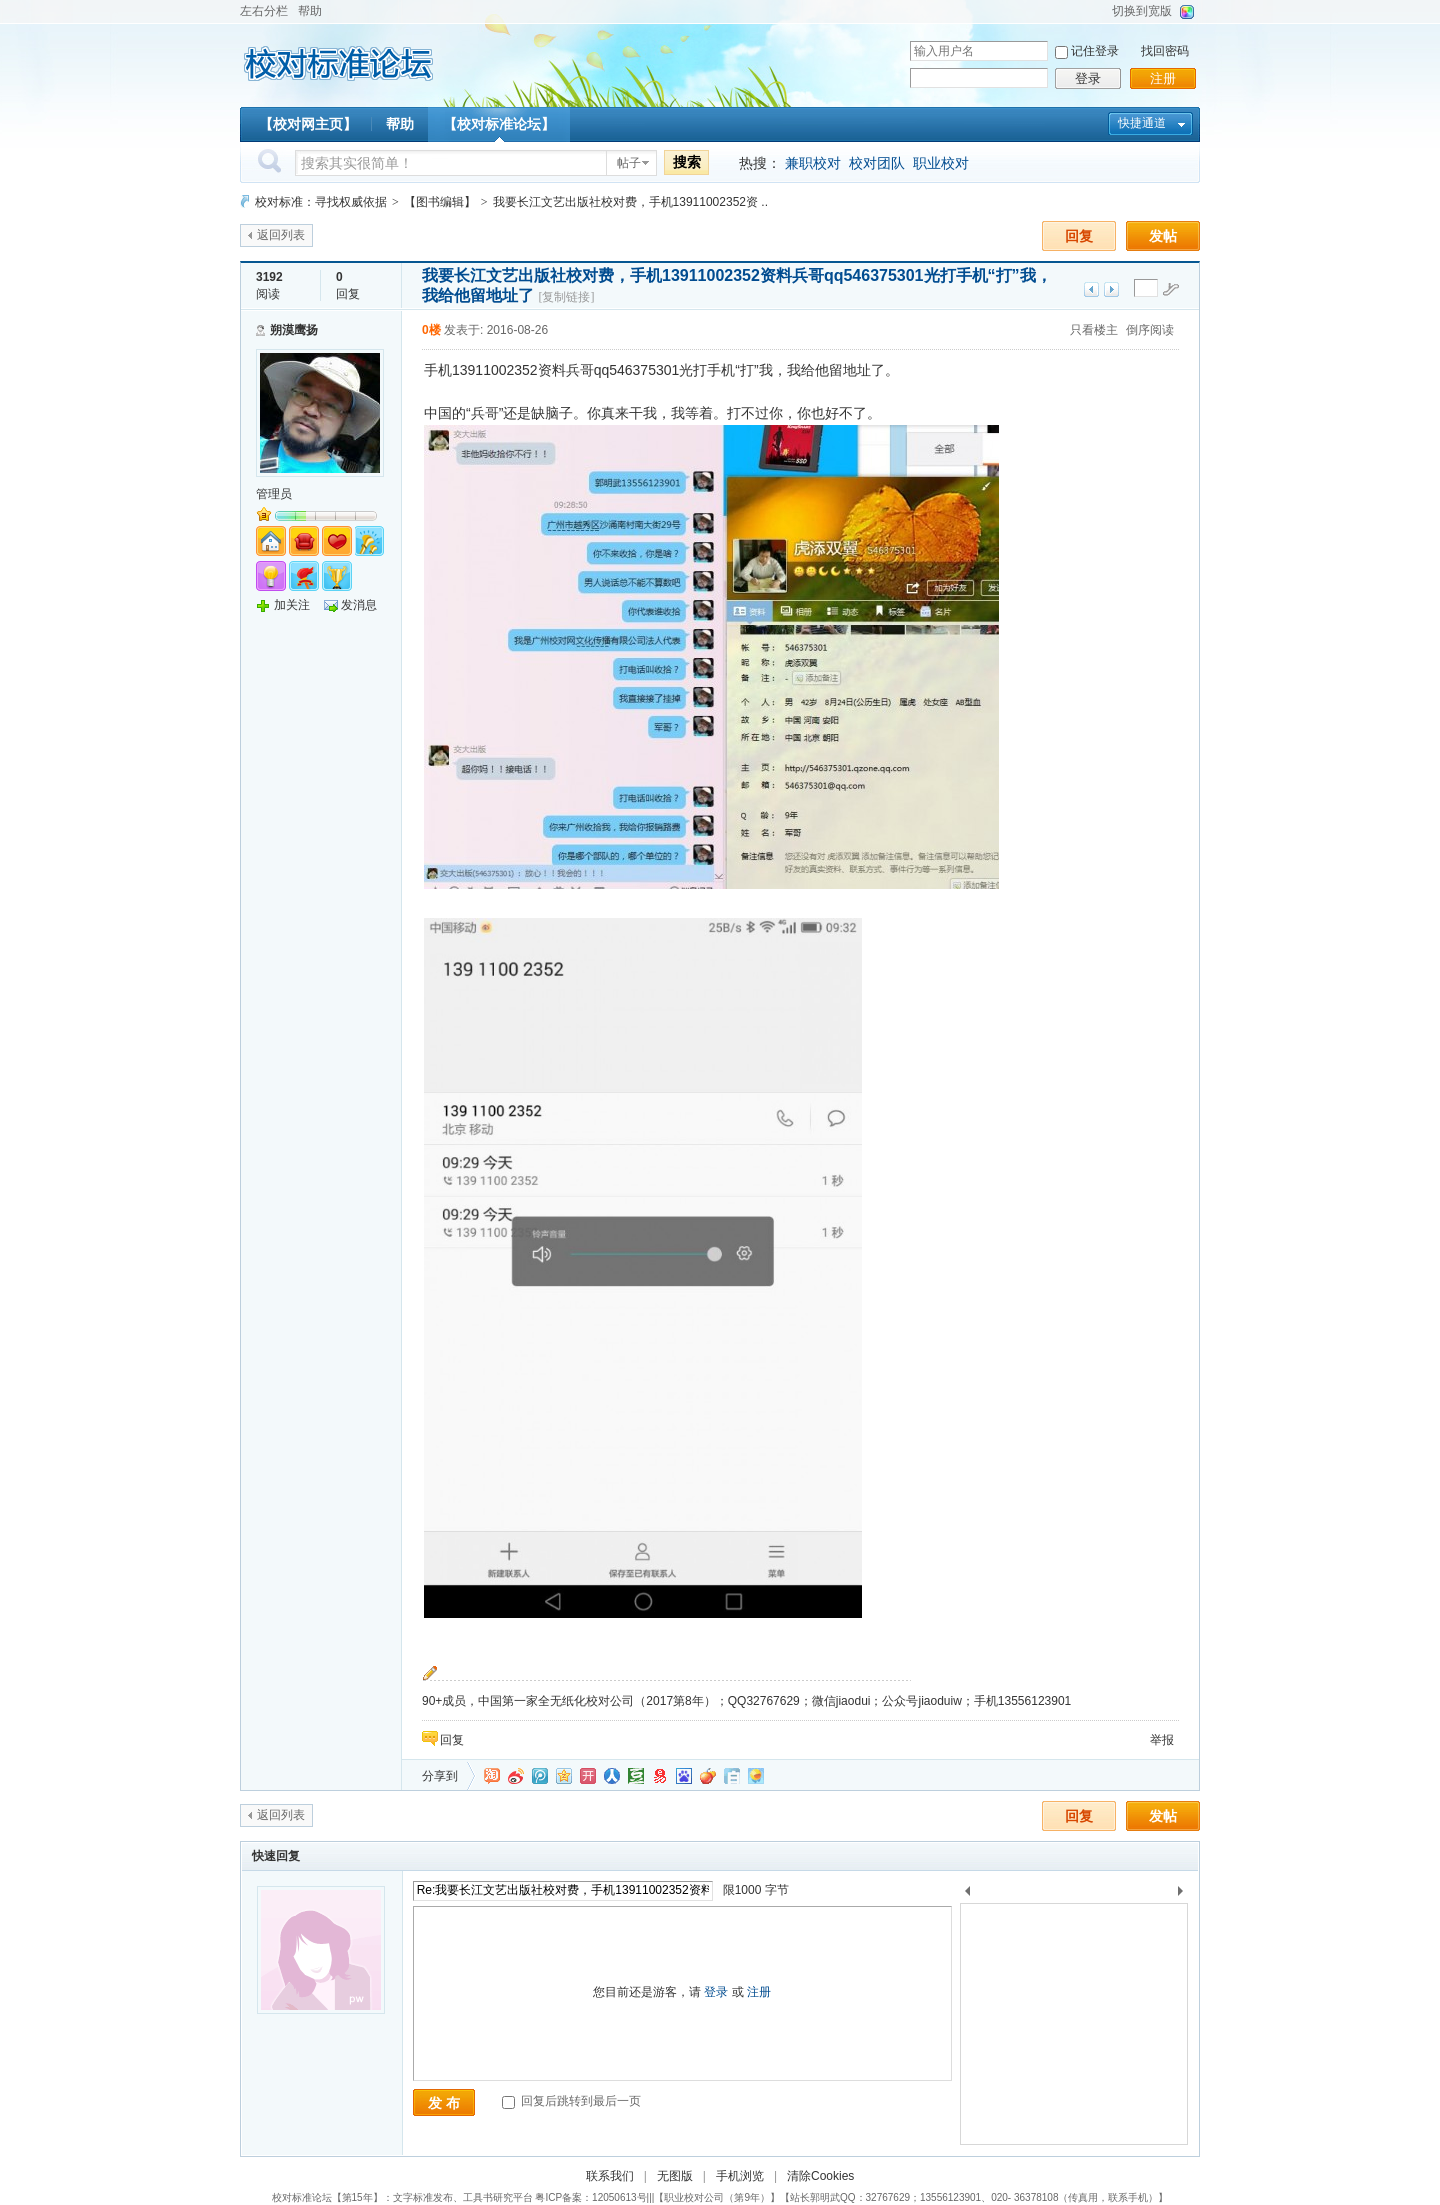 This screenshot has width=1440, height=2205. I want to click on 管理员, so click(274, 494).